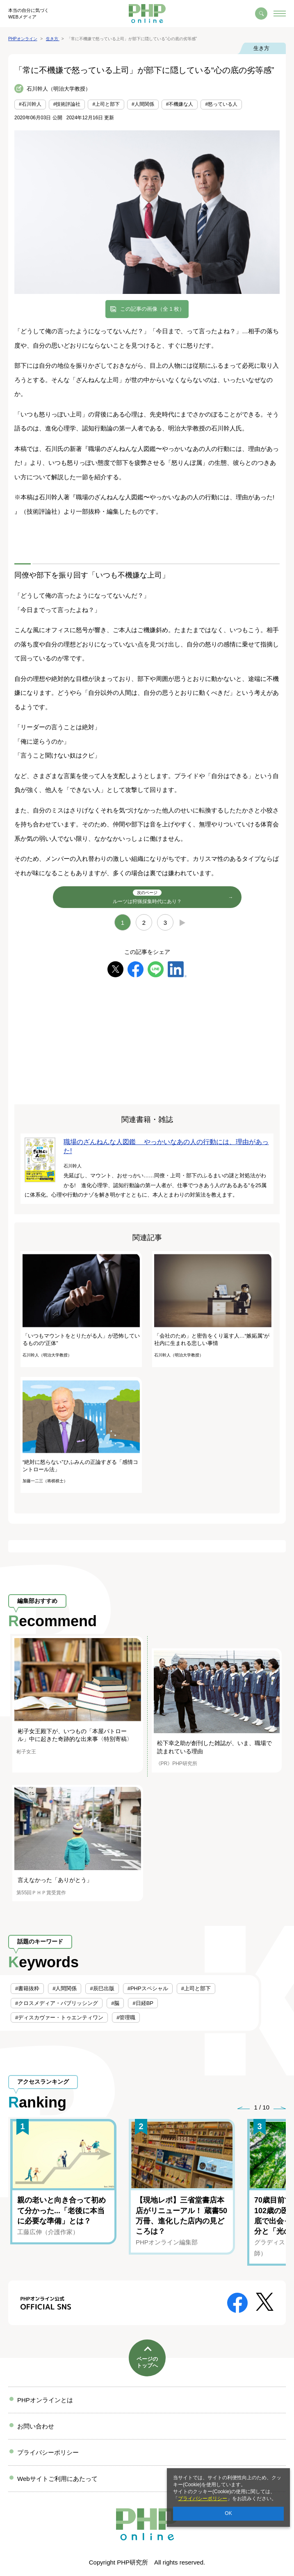  Describe the element at coordinates (180, 104) in the screenshot. I see `#不機嫌な人` at that location.